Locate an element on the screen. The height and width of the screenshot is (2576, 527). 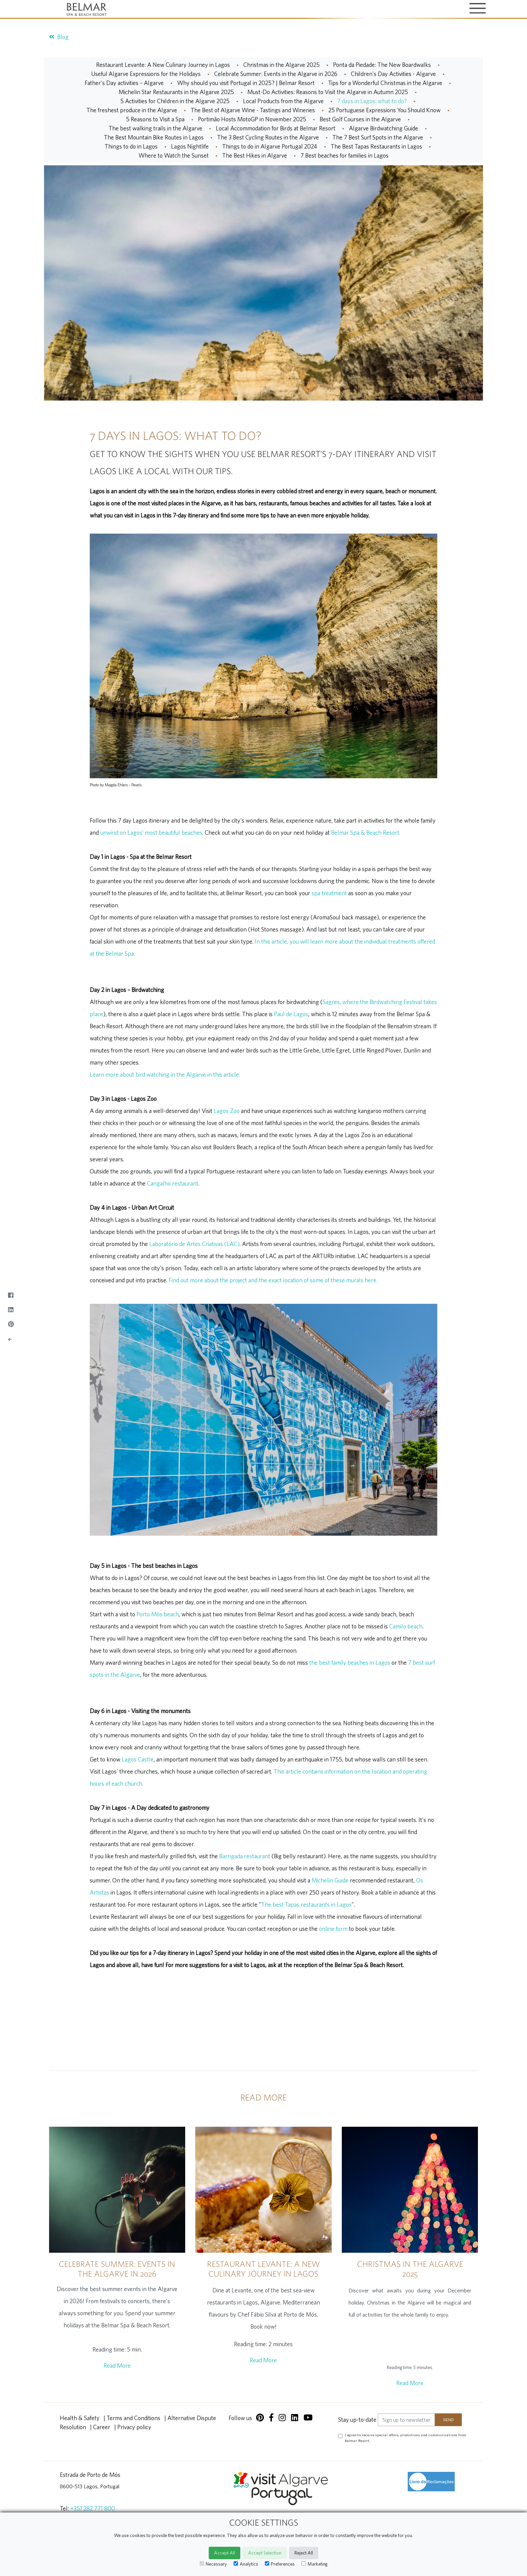
5 Activities for Children in the Algarve 2025 is located at coordinates (175, 101).